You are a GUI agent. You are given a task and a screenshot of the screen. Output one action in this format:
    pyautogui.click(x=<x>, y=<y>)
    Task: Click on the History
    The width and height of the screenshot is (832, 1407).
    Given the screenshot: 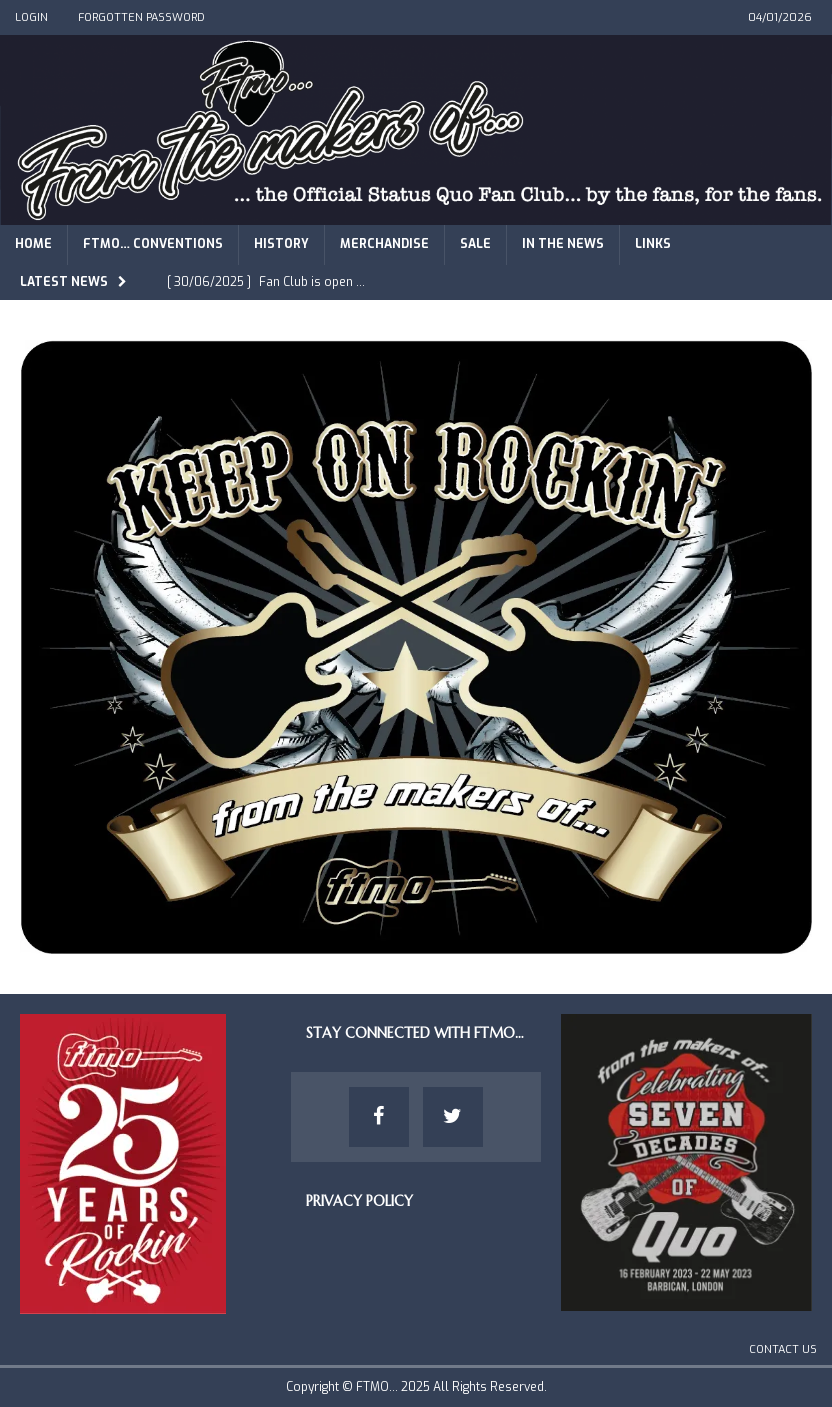 What is the action you would take?
    pyautogui.click(x=281, y=244)
    